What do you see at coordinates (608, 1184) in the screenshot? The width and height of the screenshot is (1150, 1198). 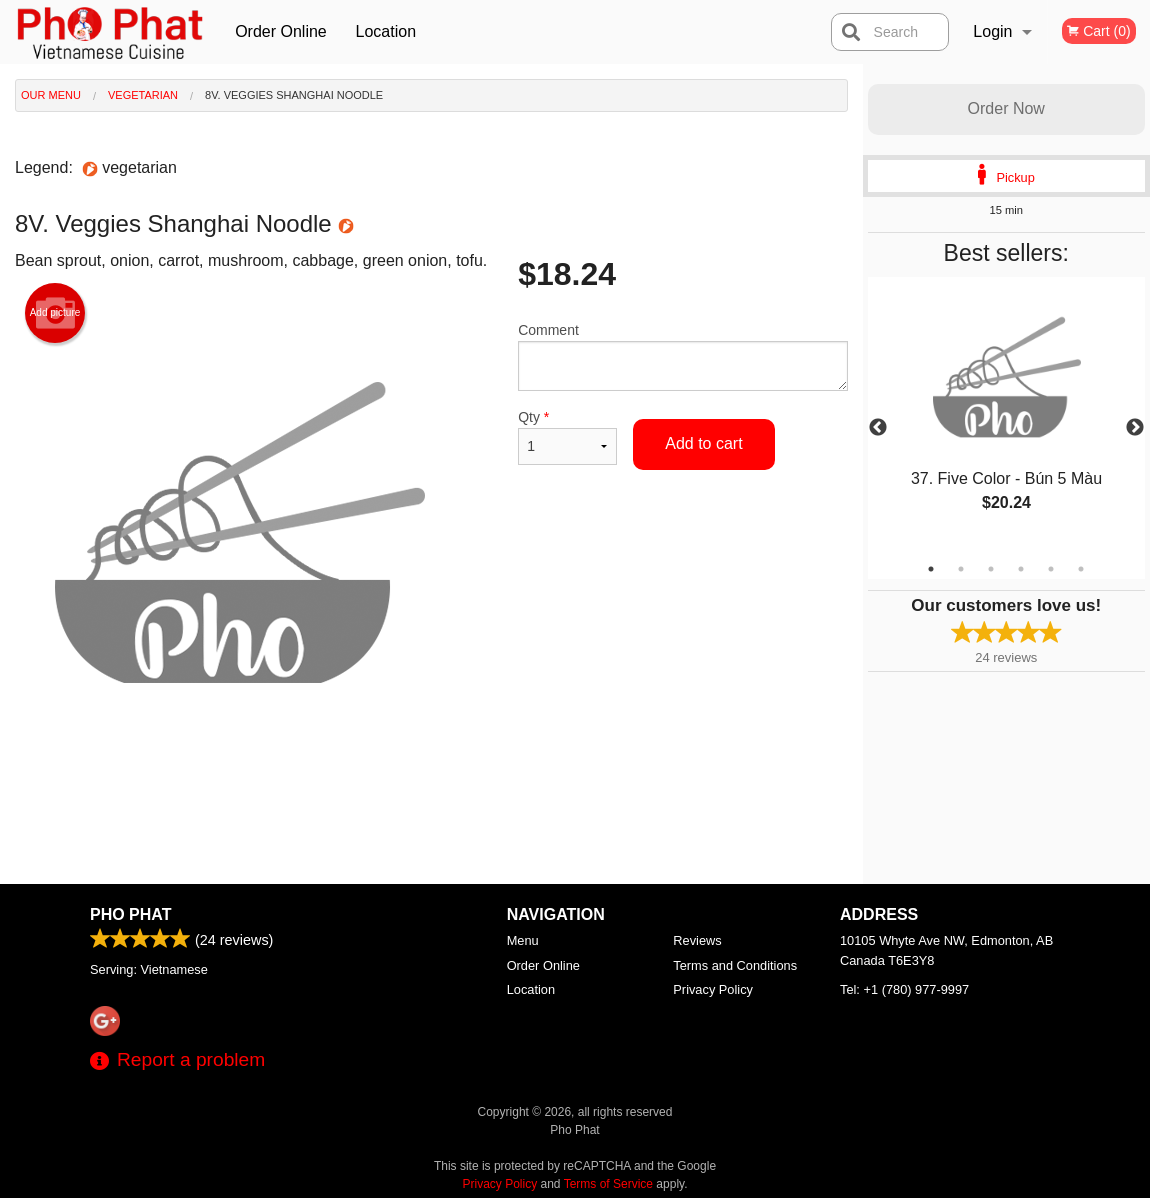 I see `Terms of Service` at bounding box center [608, 1184].